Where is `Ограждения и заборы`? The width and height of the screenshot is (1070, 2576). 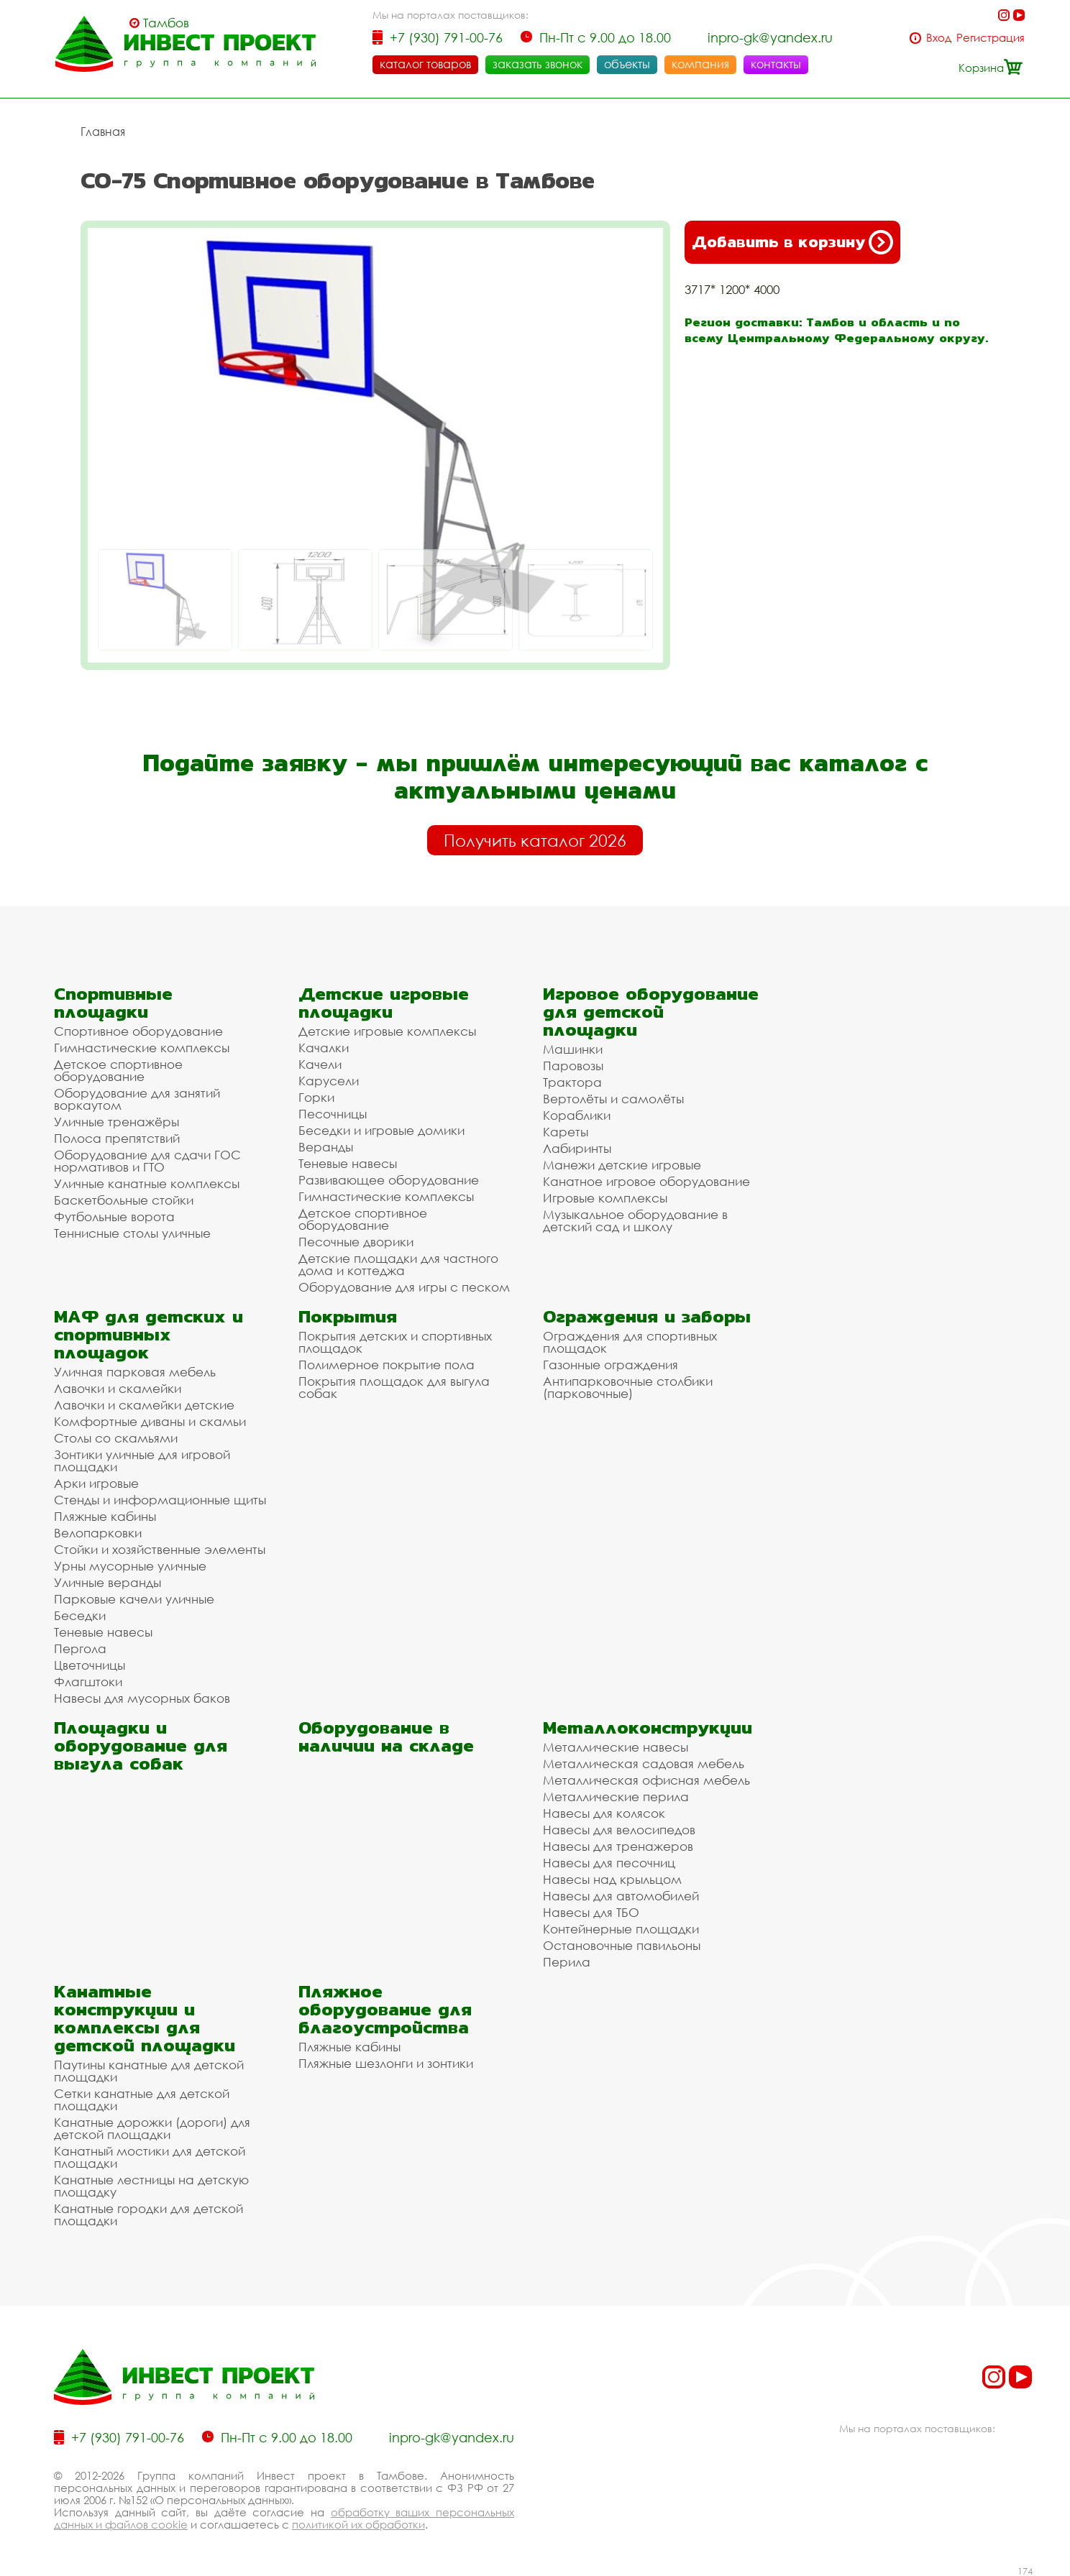 Ограждения и заборы is located at coordinates (647, 1316).